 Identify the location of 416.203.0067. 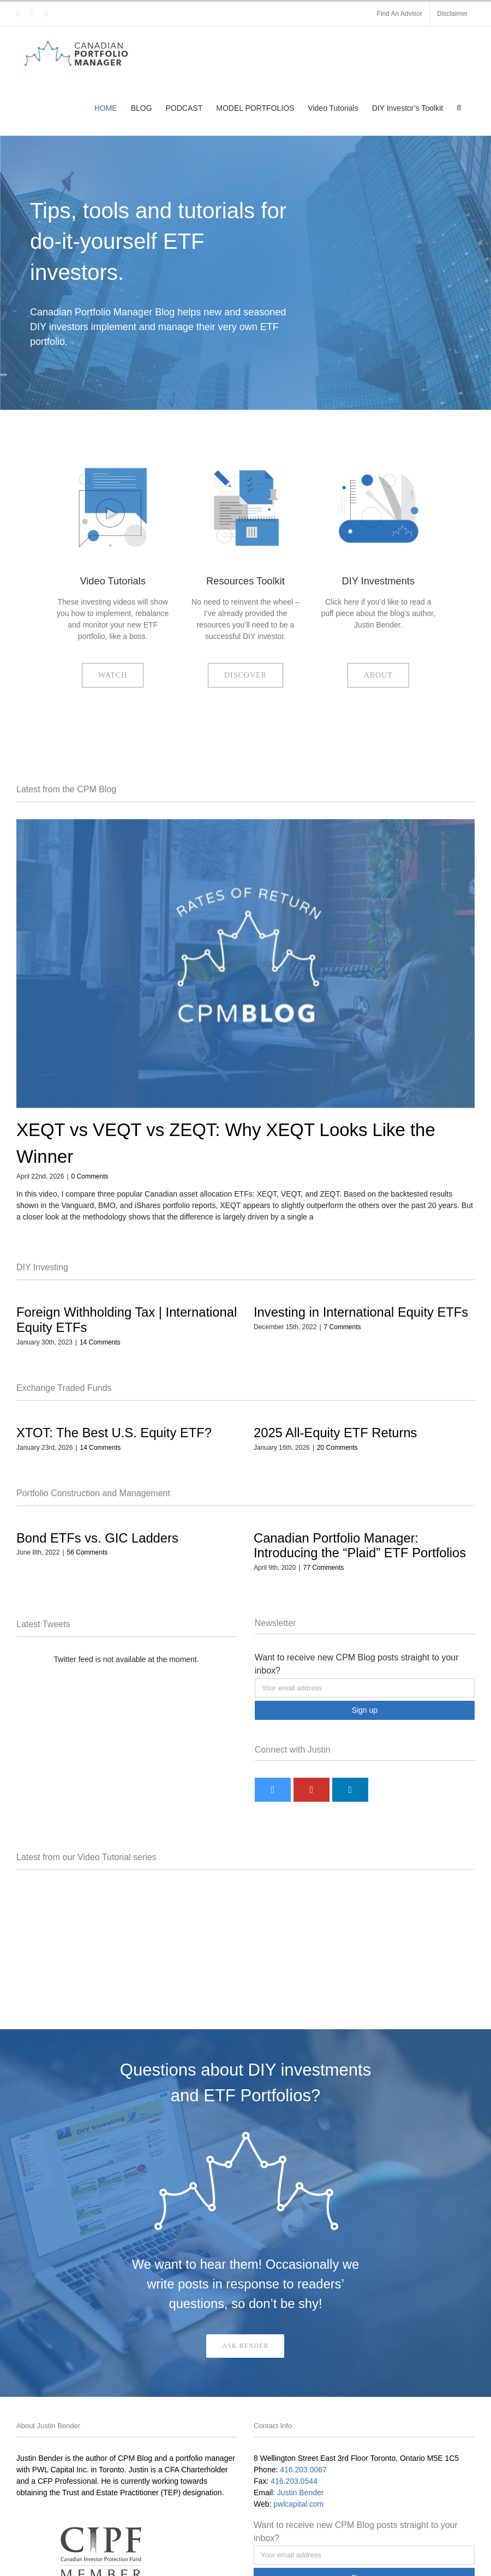
(303, 2469).